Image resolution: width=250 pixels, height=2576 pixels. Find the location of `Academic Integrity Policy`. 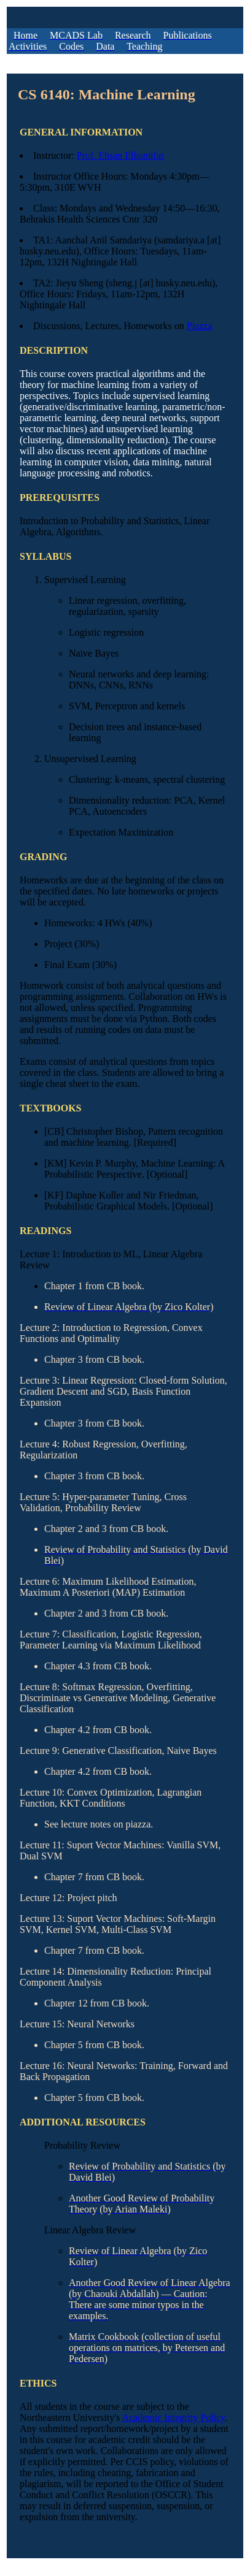

Academic Integrity Policy is located at coordinates (173, 2417).